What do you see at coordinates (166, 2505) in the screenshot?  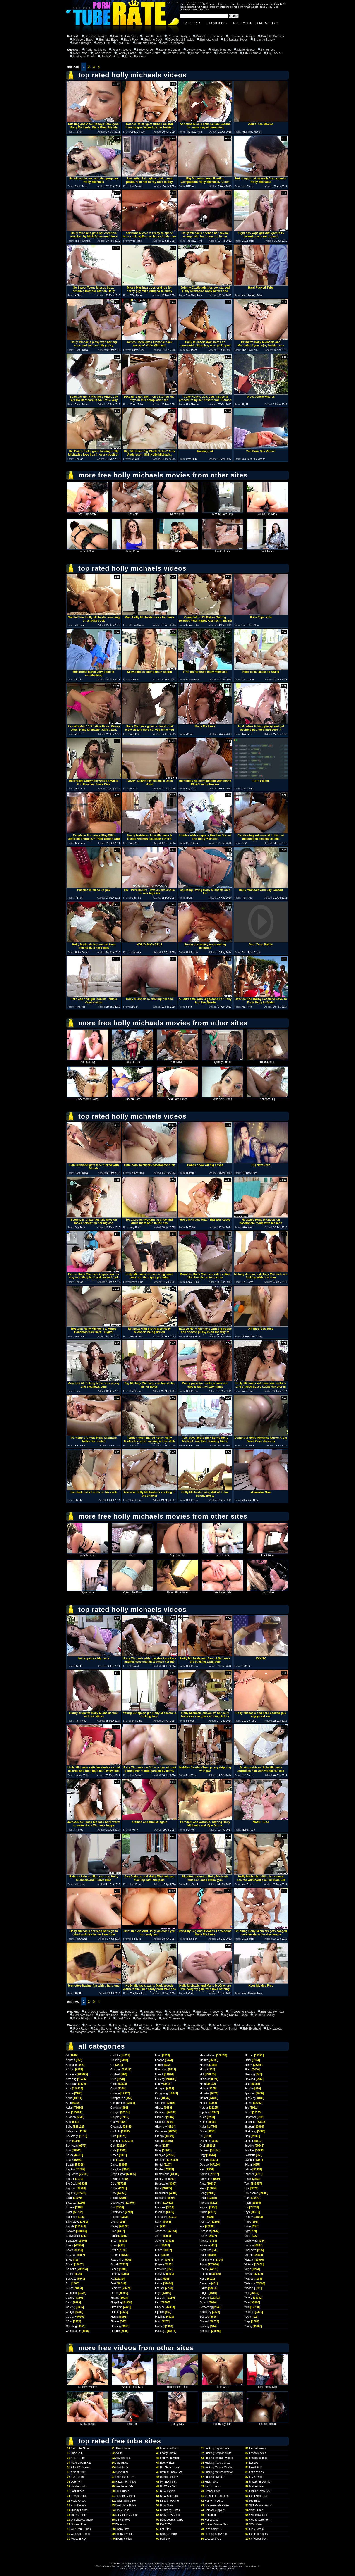 I see `BBW Sites` at bounding box center [166, 2505].